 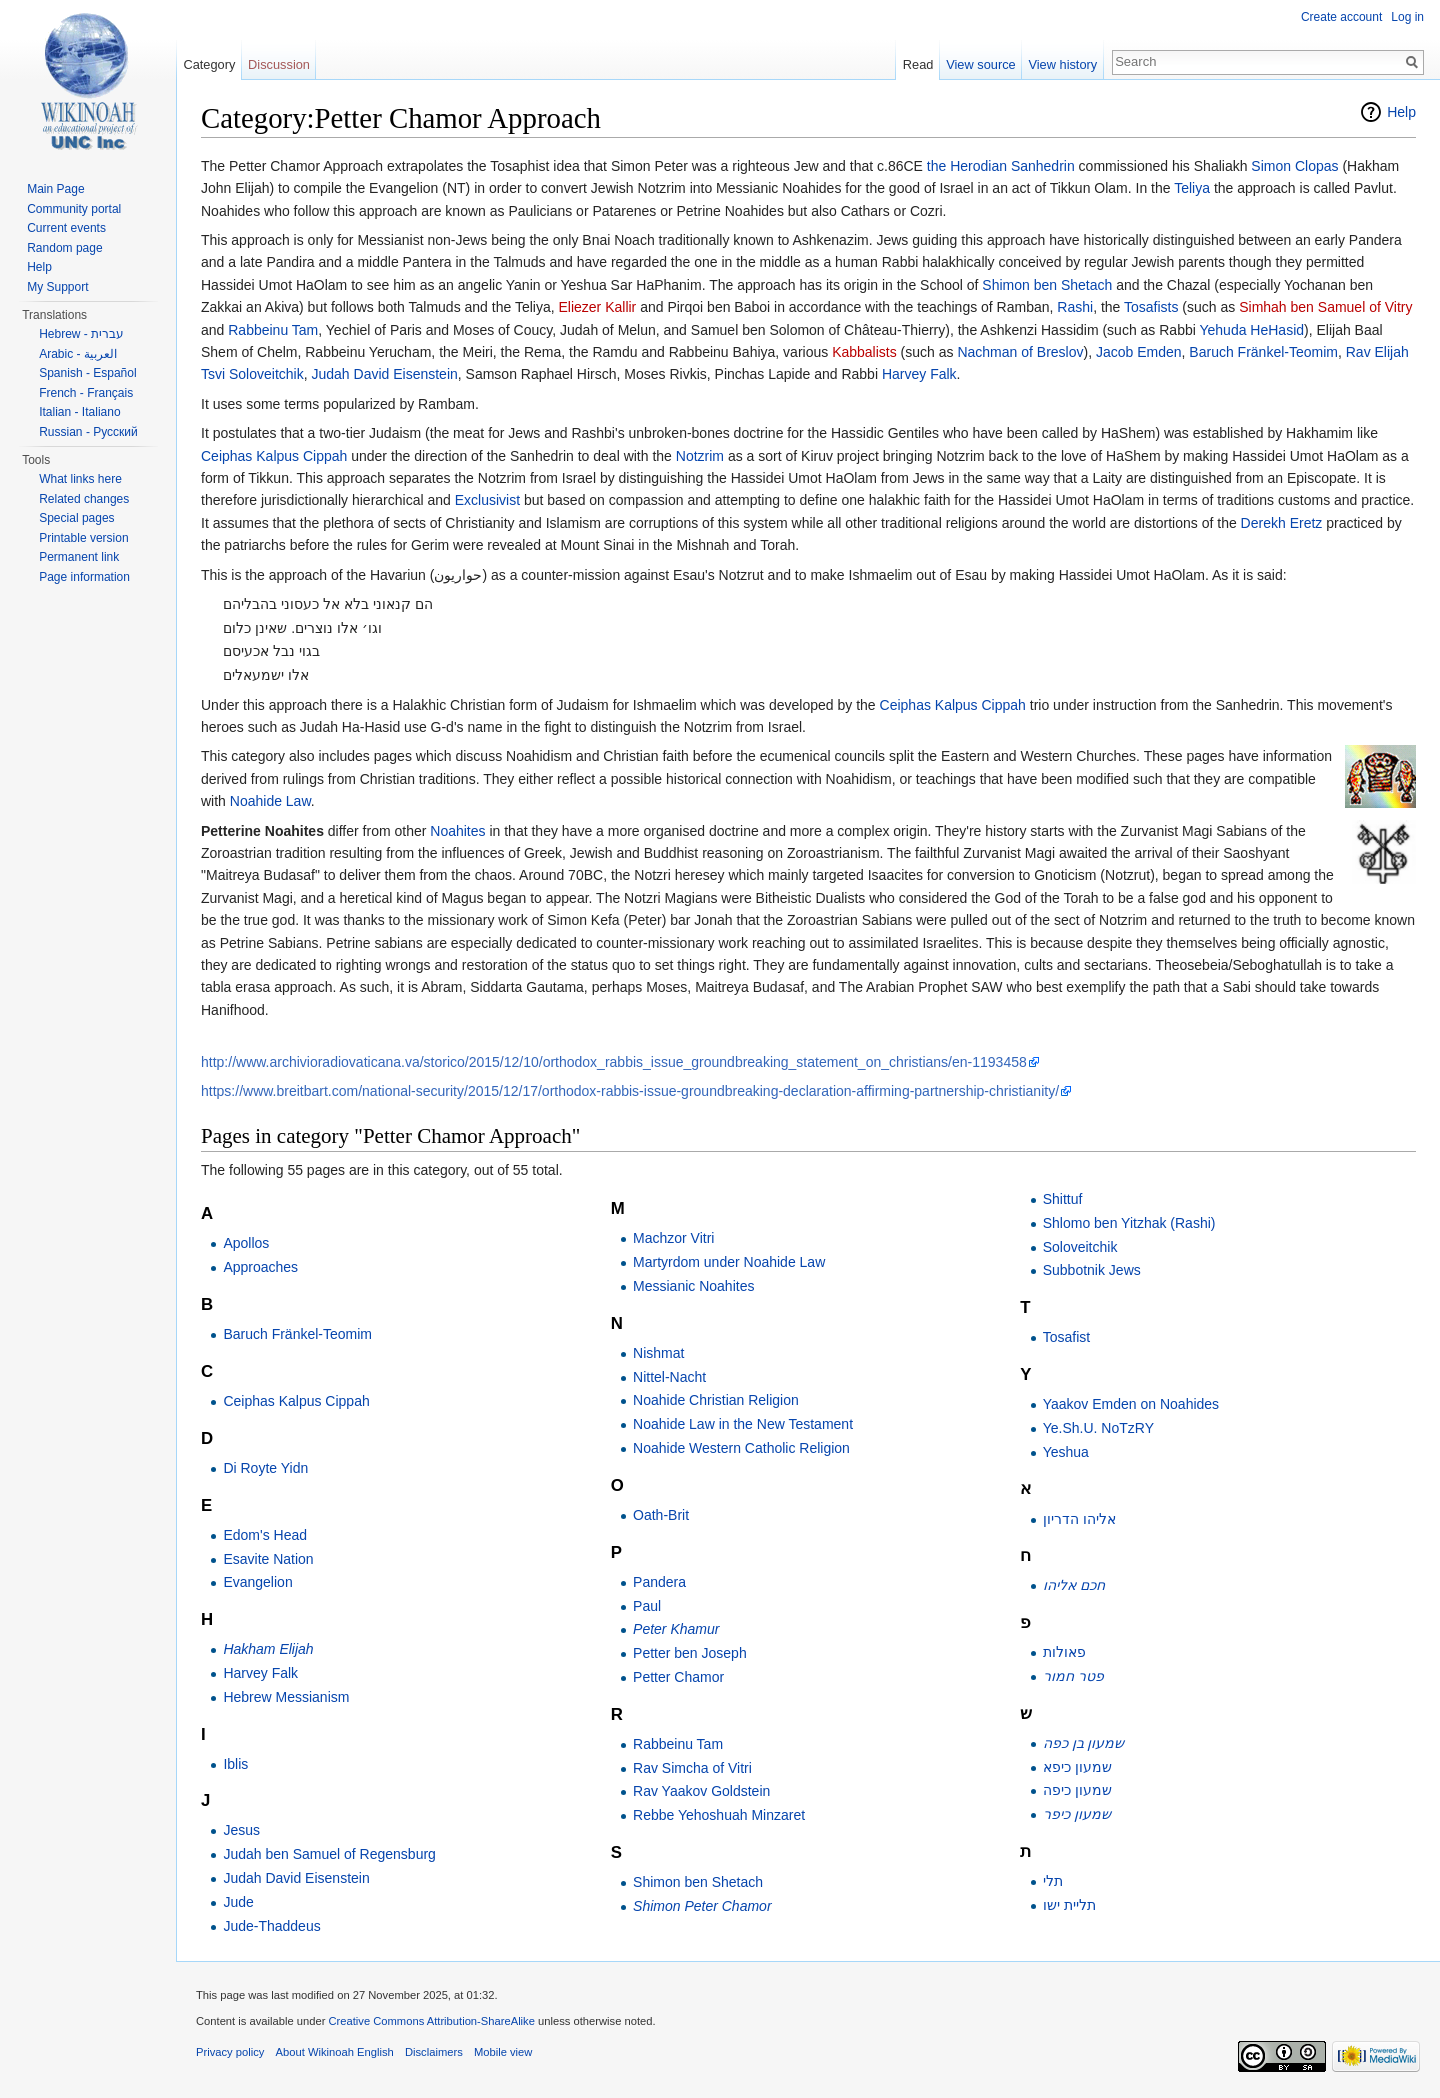 I want to click on Current events, so click(x=66, y=228).